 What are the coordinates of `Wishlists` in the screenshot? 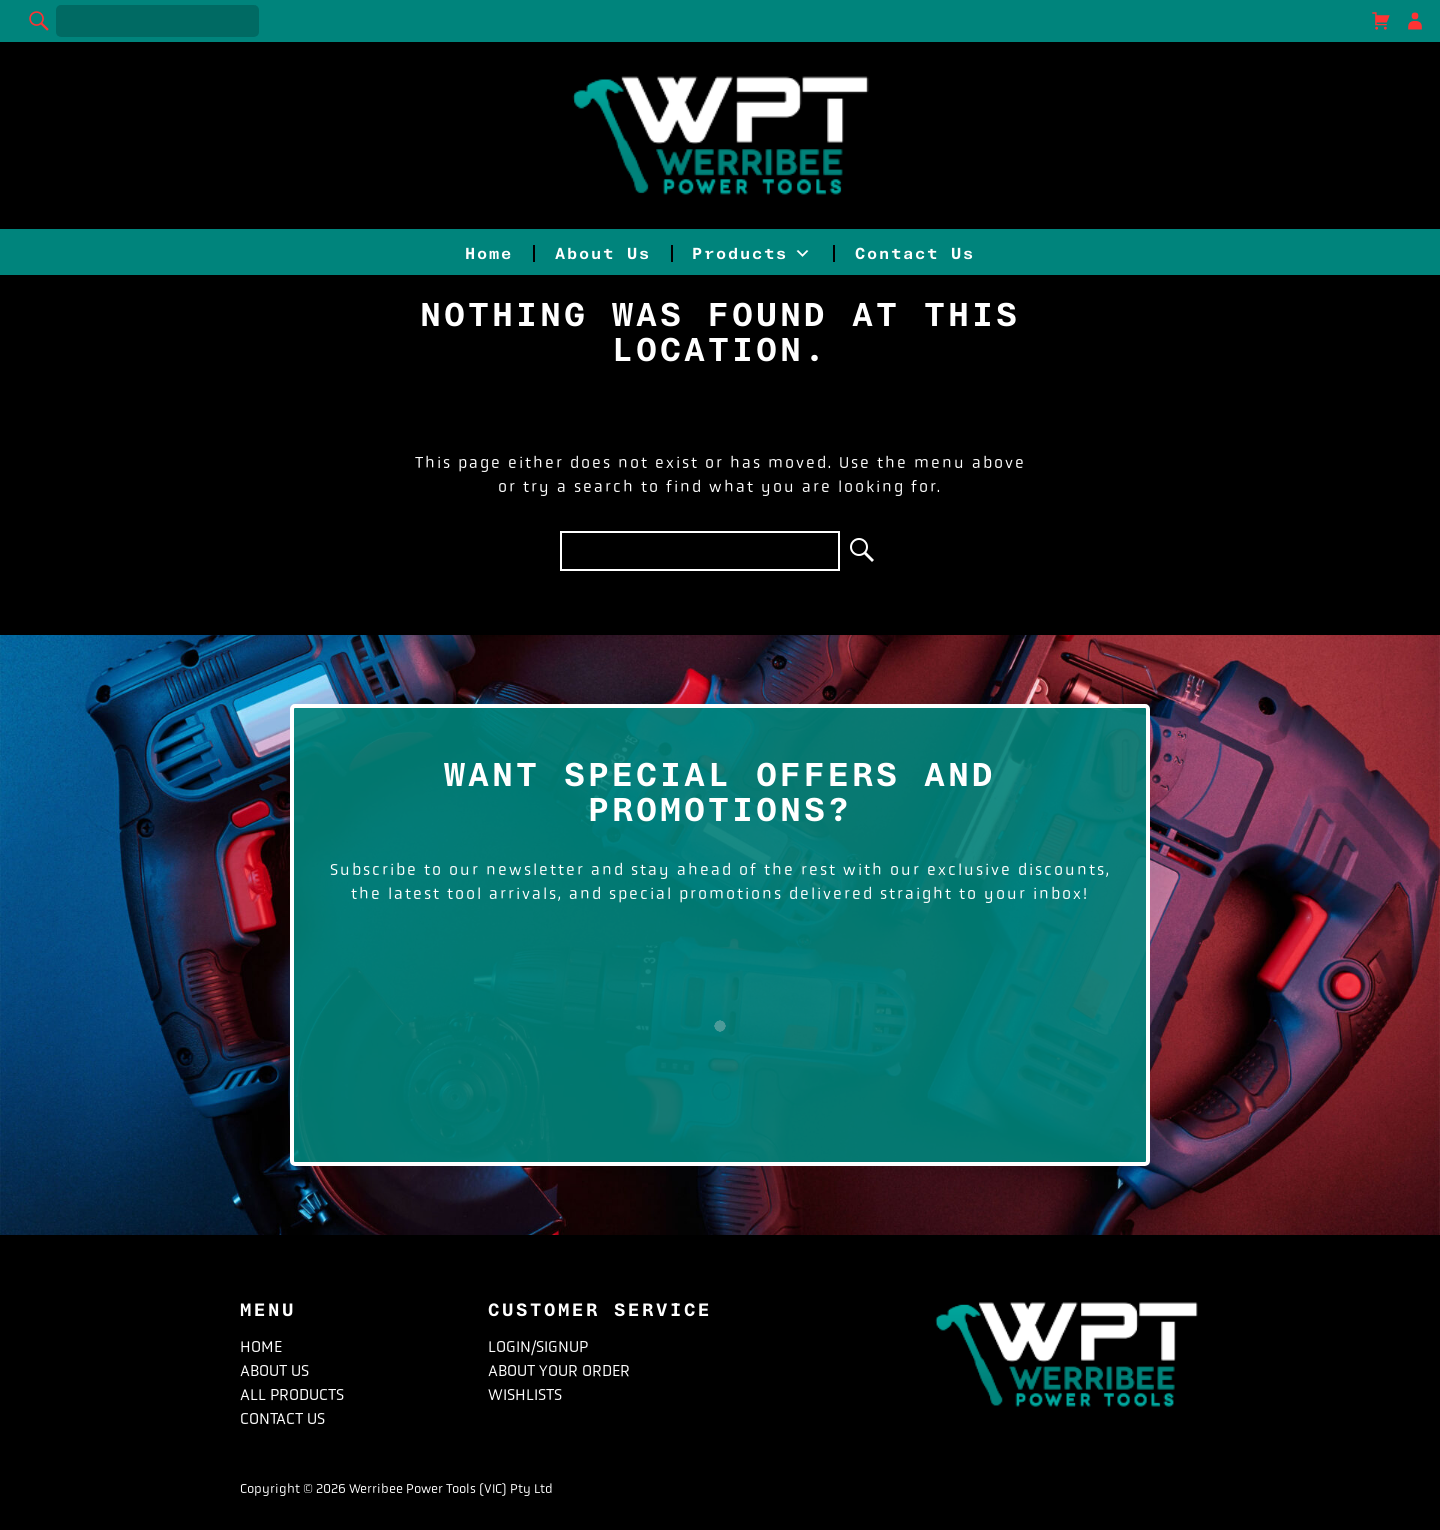 It's located at (525, 1394).